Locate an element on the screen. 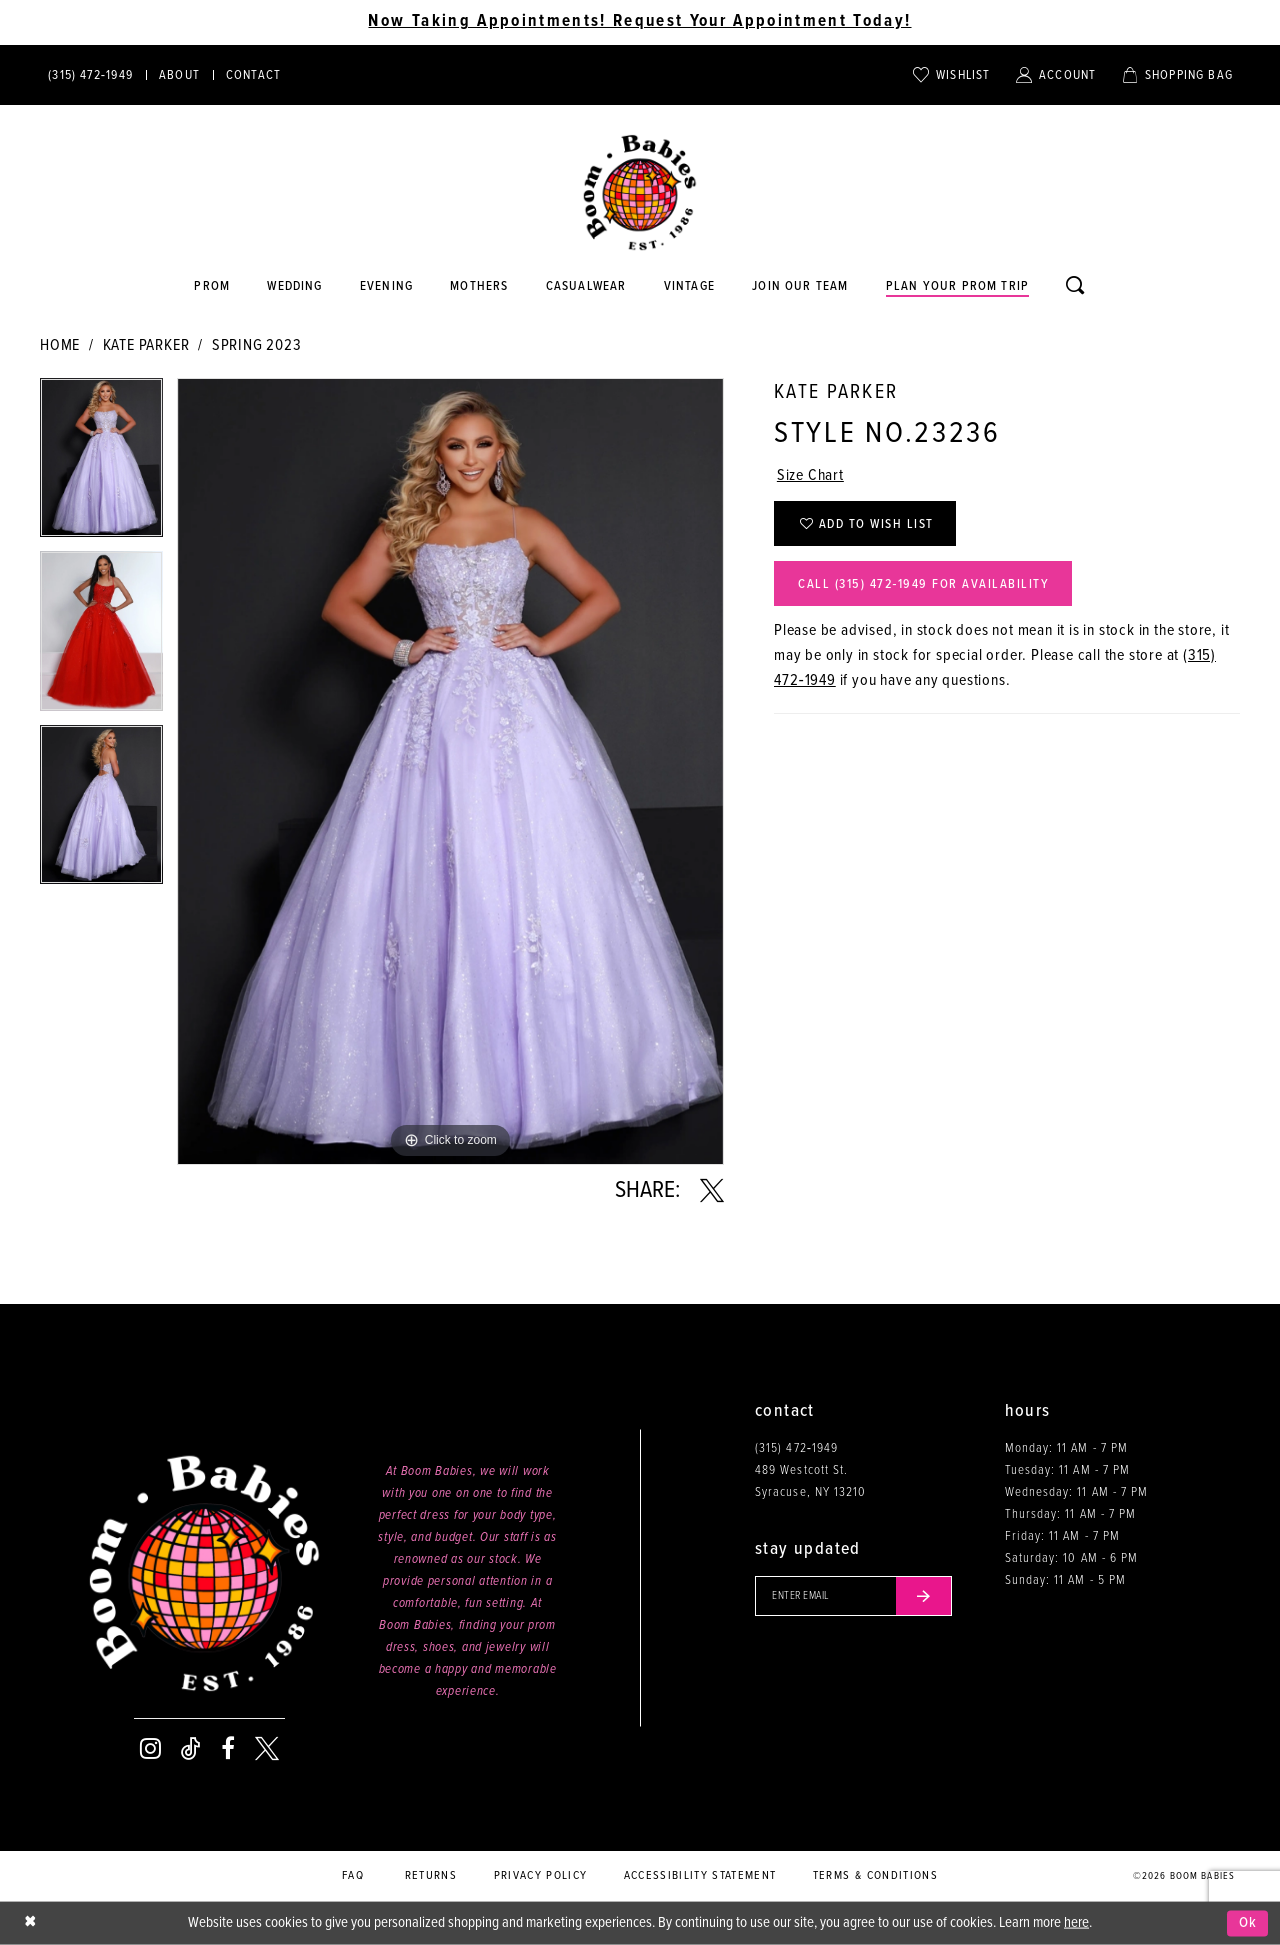 The image size is (1280, 1945). [Opens in new tab] is located at coordinates (586, 287).